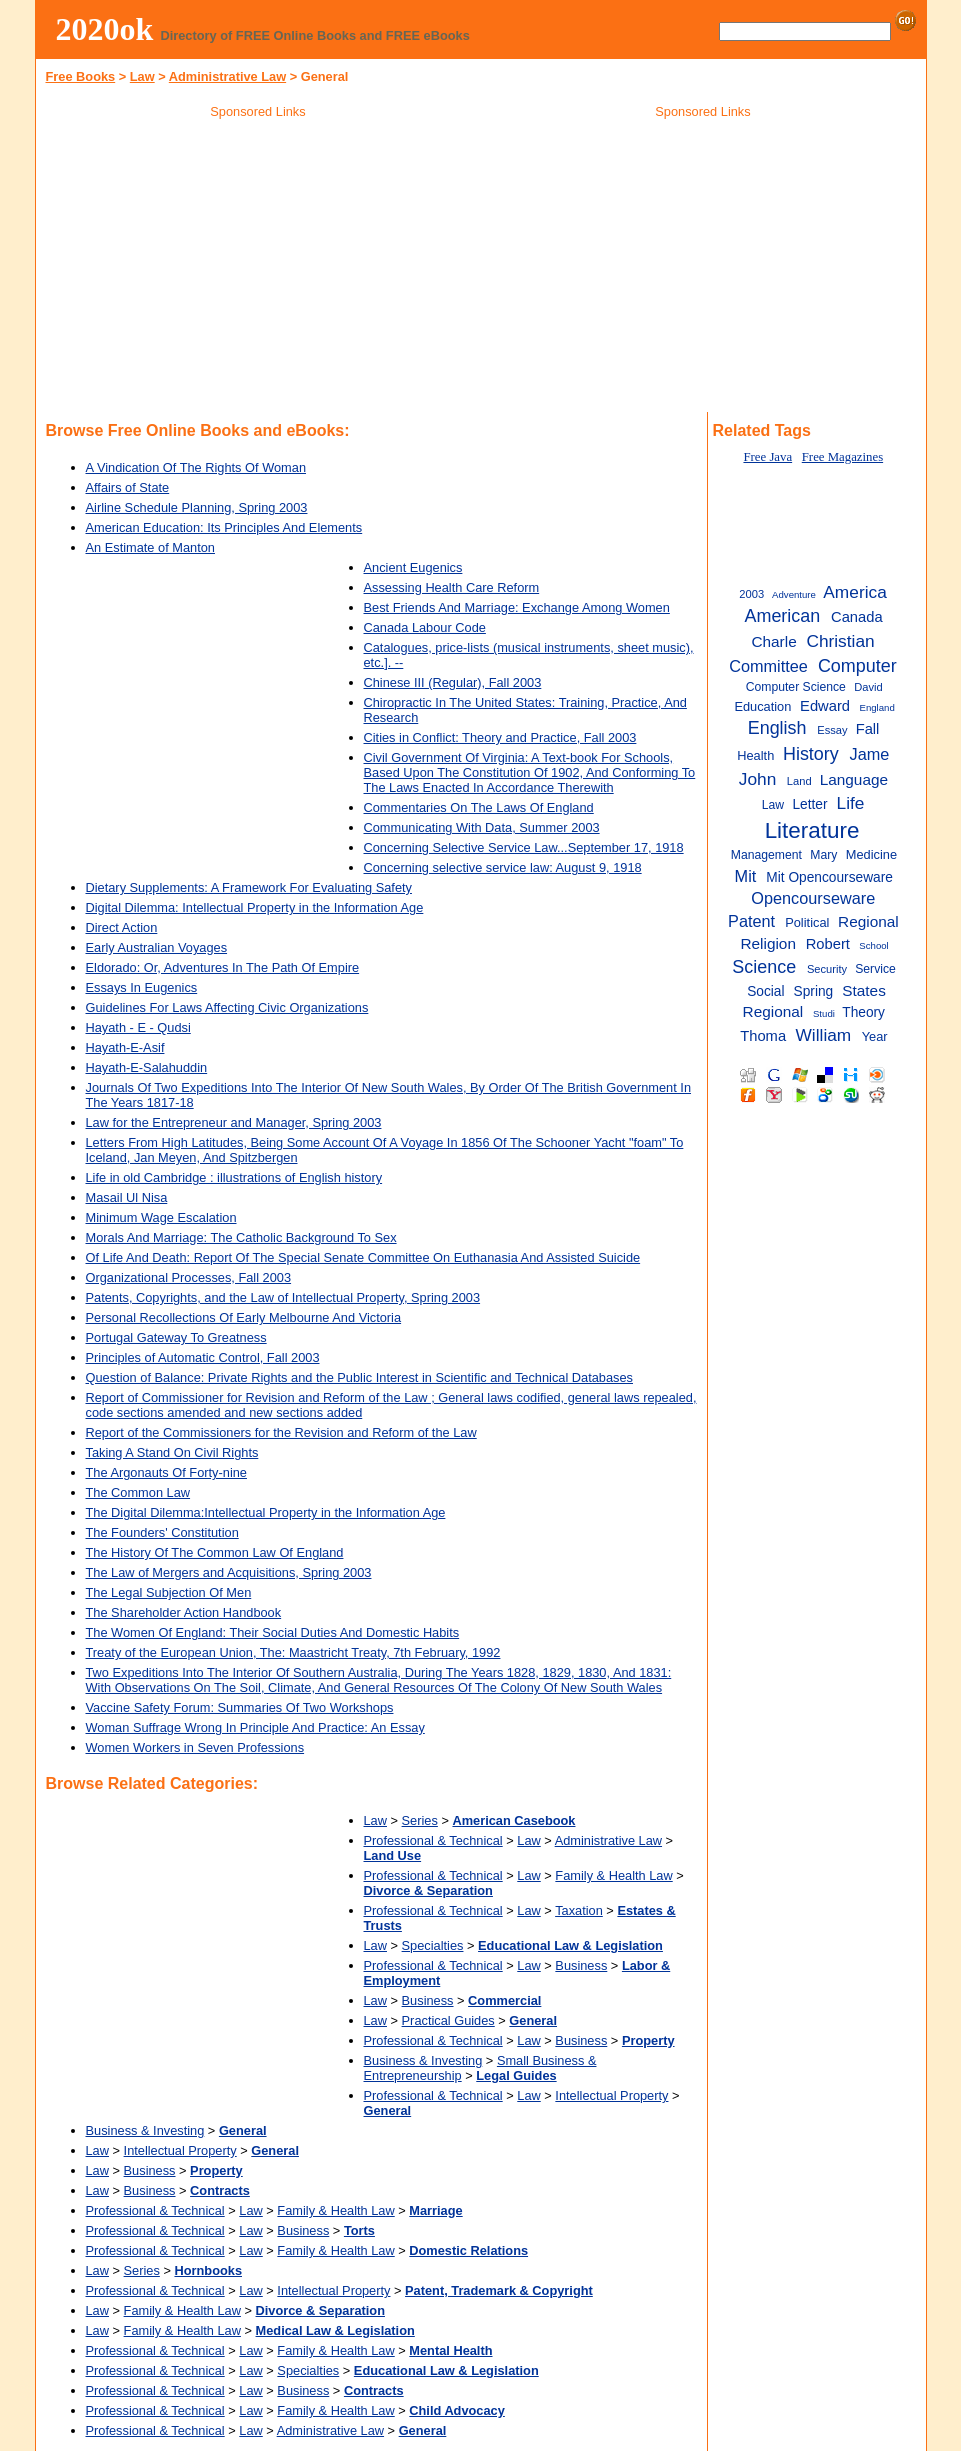 This screenshot has width=961, height=2451. I want to click on Essays In Eugenics, so click(142, 987).